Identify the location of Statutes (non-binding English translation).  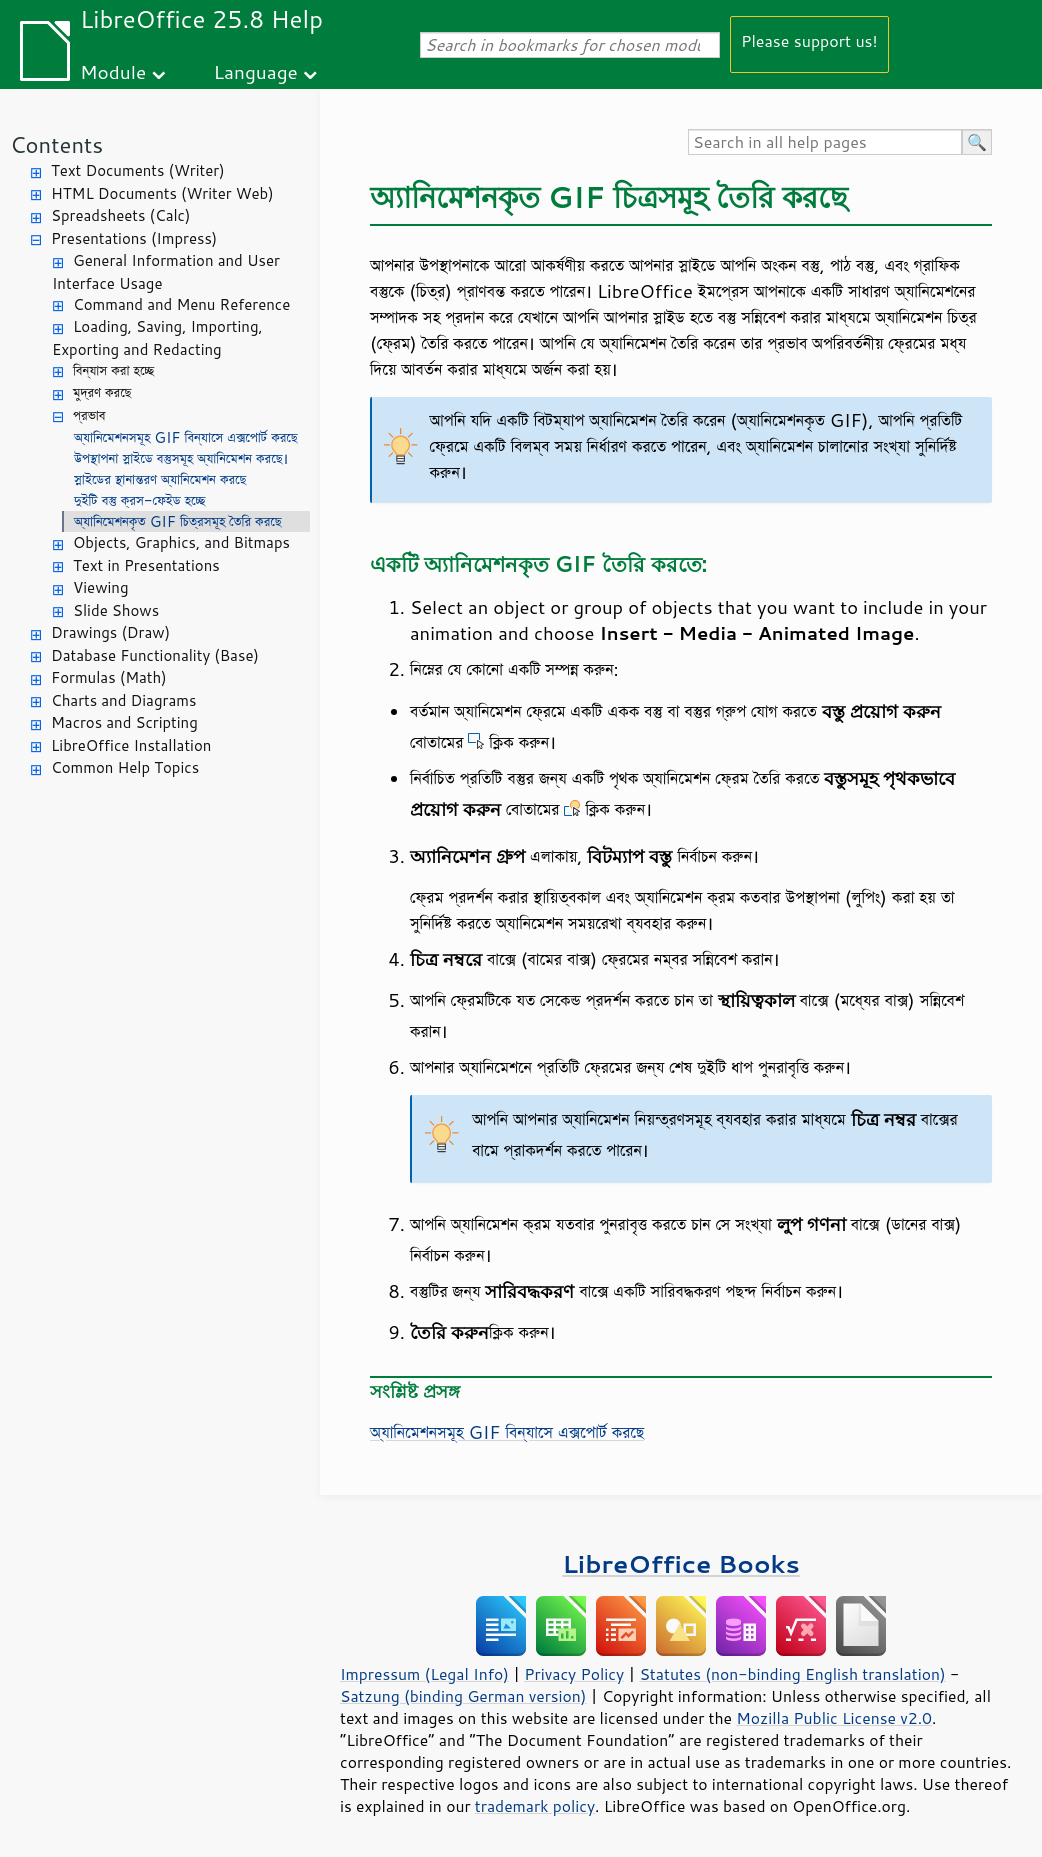
(792, 1674).